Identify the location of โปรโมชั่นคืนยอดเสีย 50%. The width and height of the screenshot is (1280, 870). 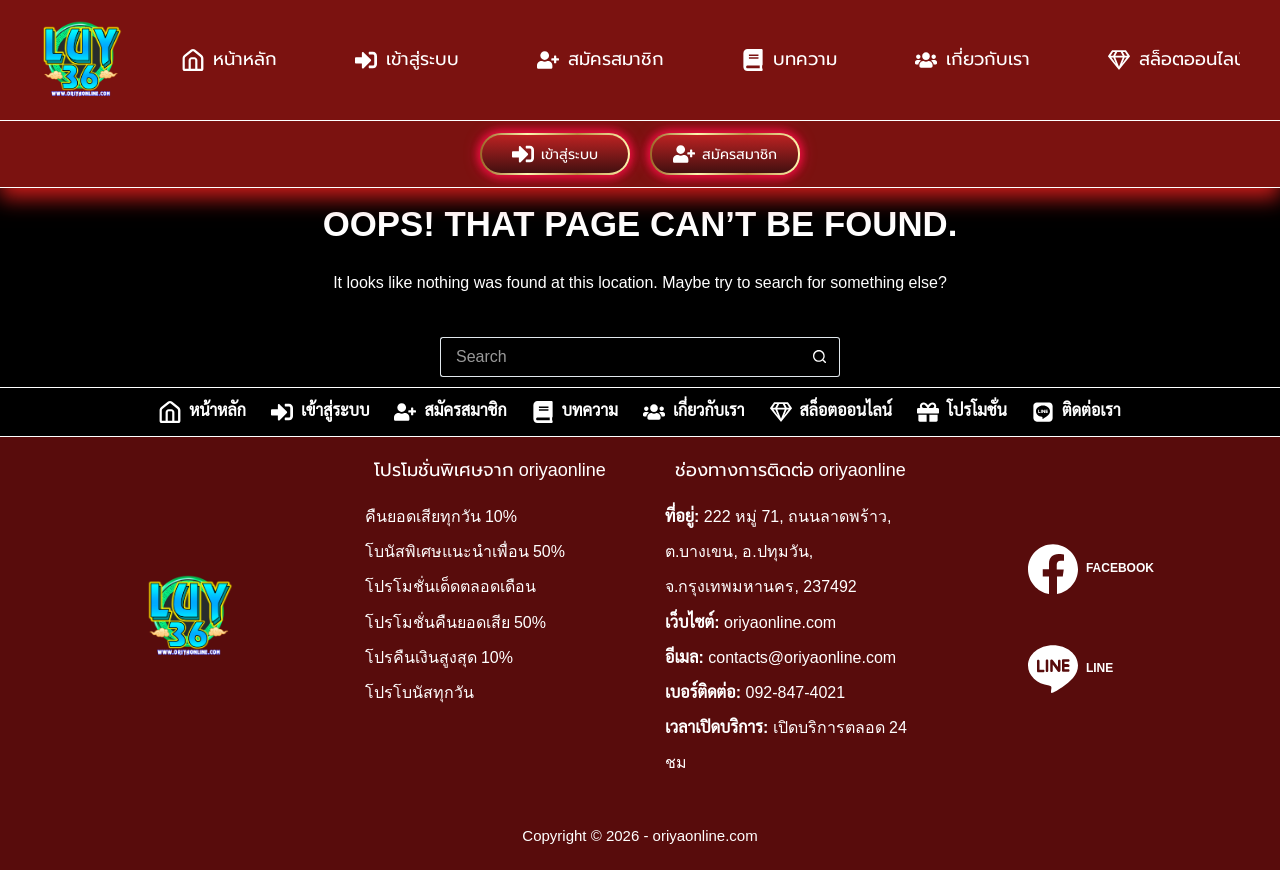
(455, 622).